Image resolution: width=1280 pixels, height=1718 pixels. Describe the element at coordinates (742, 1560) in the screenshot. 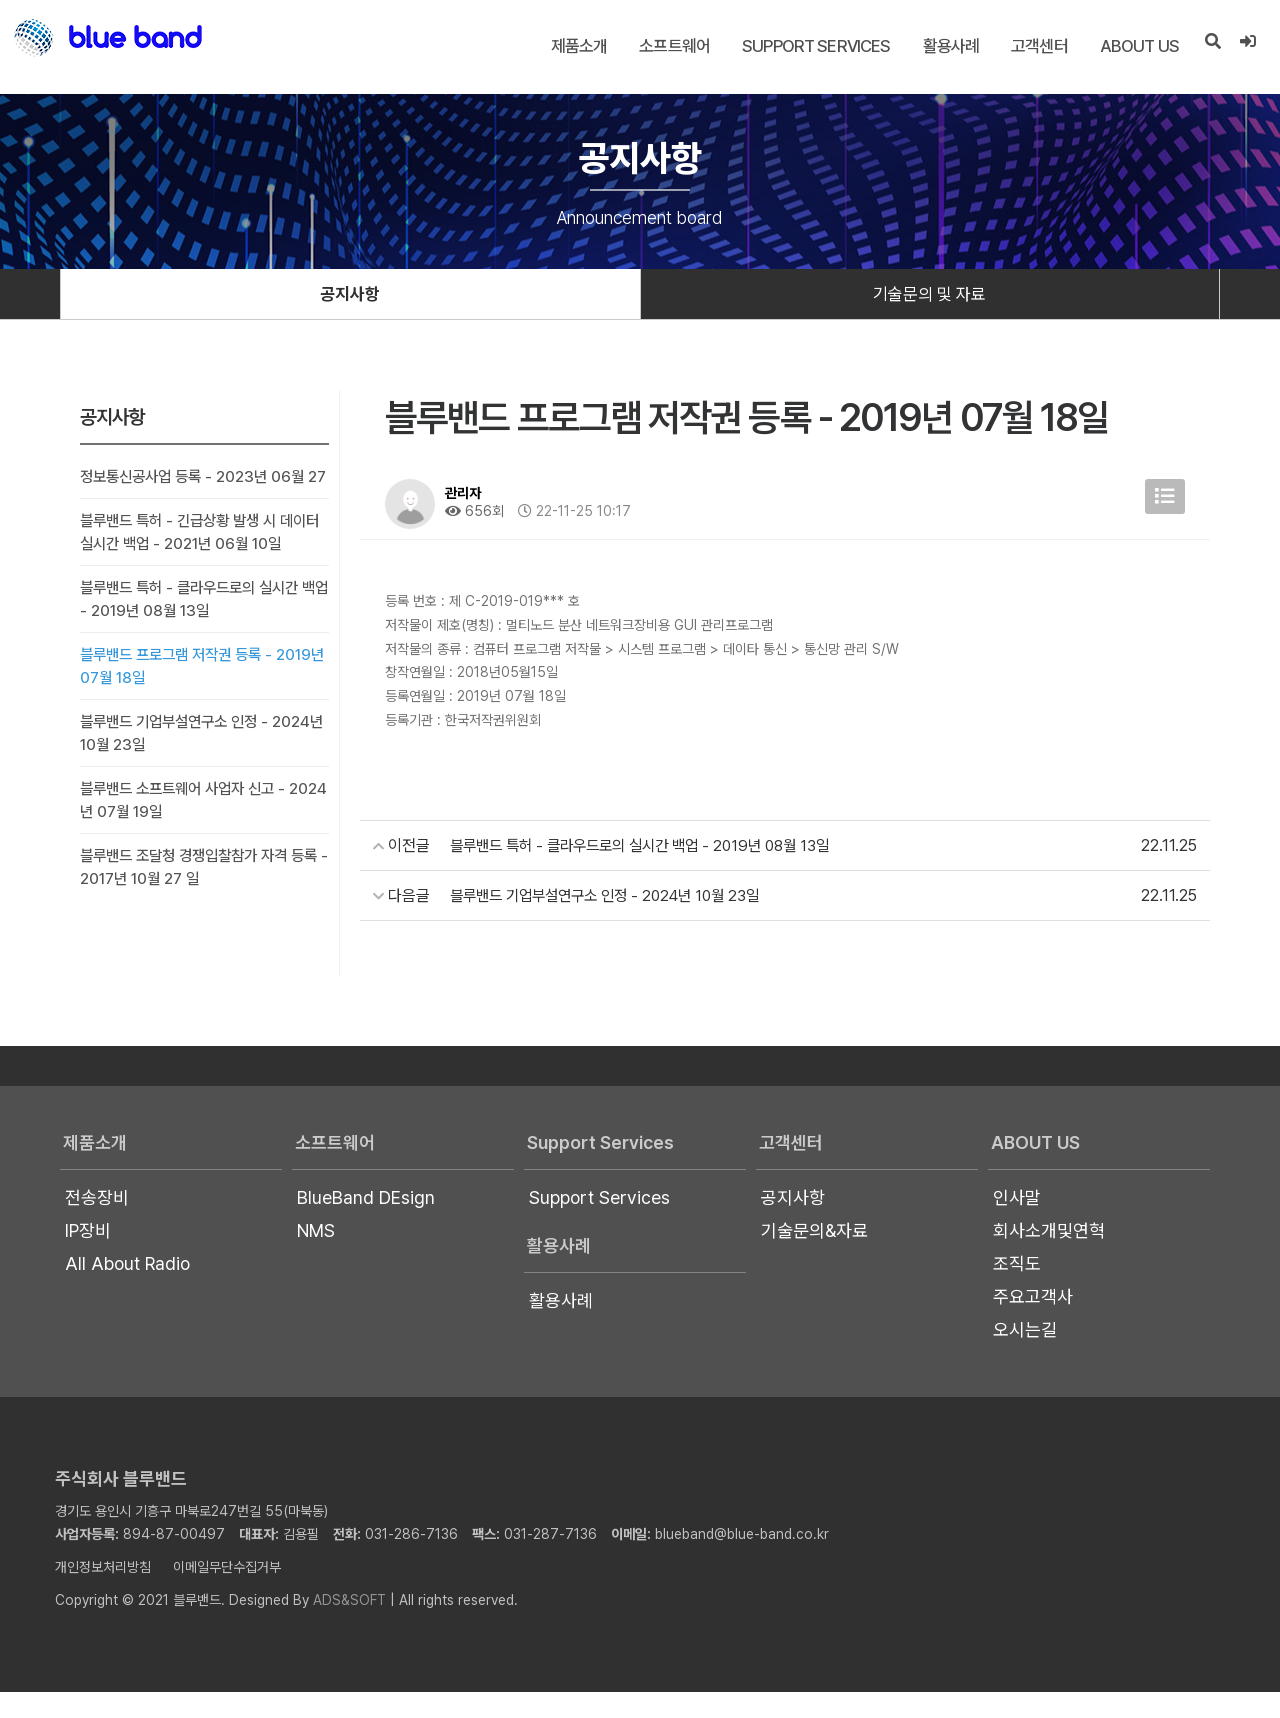

I see `blueband@blue-band.co.kr` at that location.